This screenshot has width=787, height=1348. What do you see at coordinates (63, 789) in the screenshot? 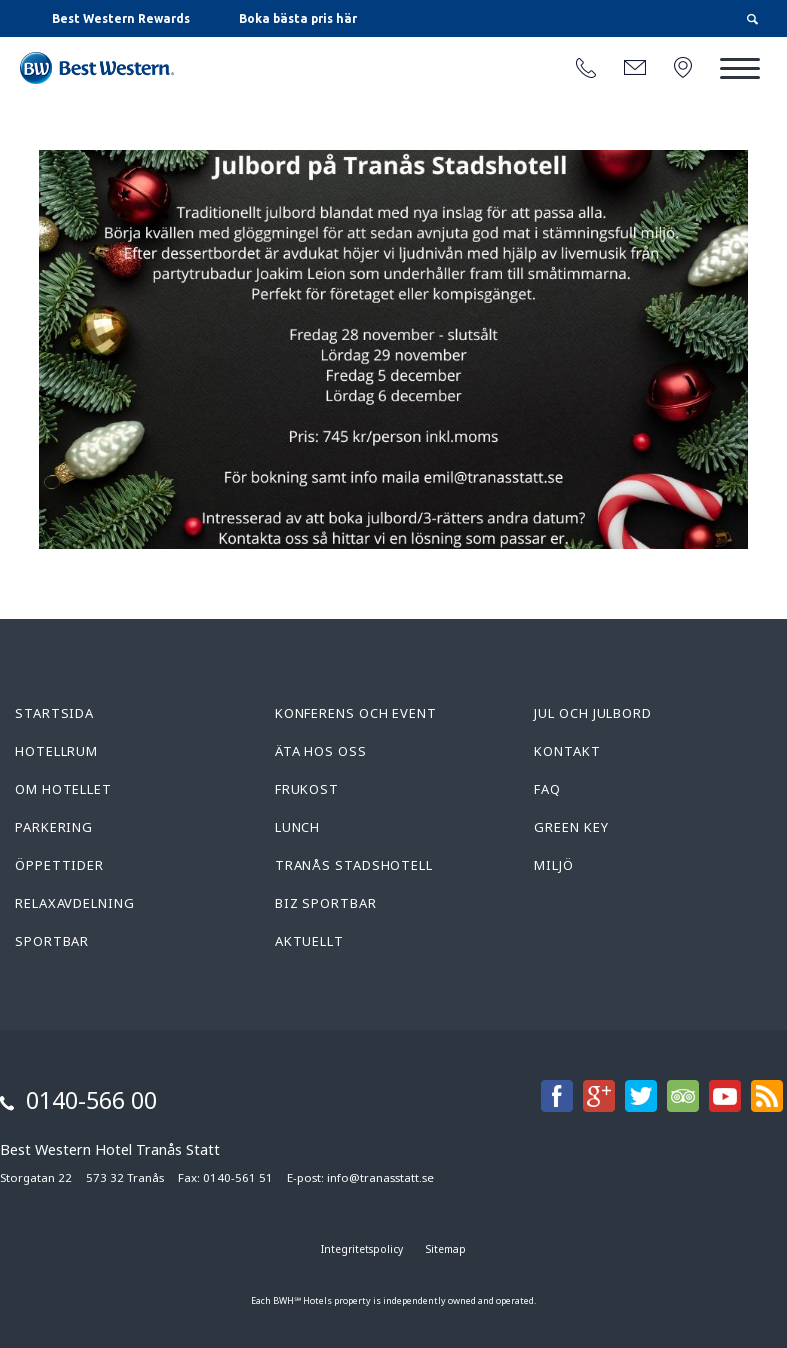
I see `Om hotellet` at bounding box center [63, 789].